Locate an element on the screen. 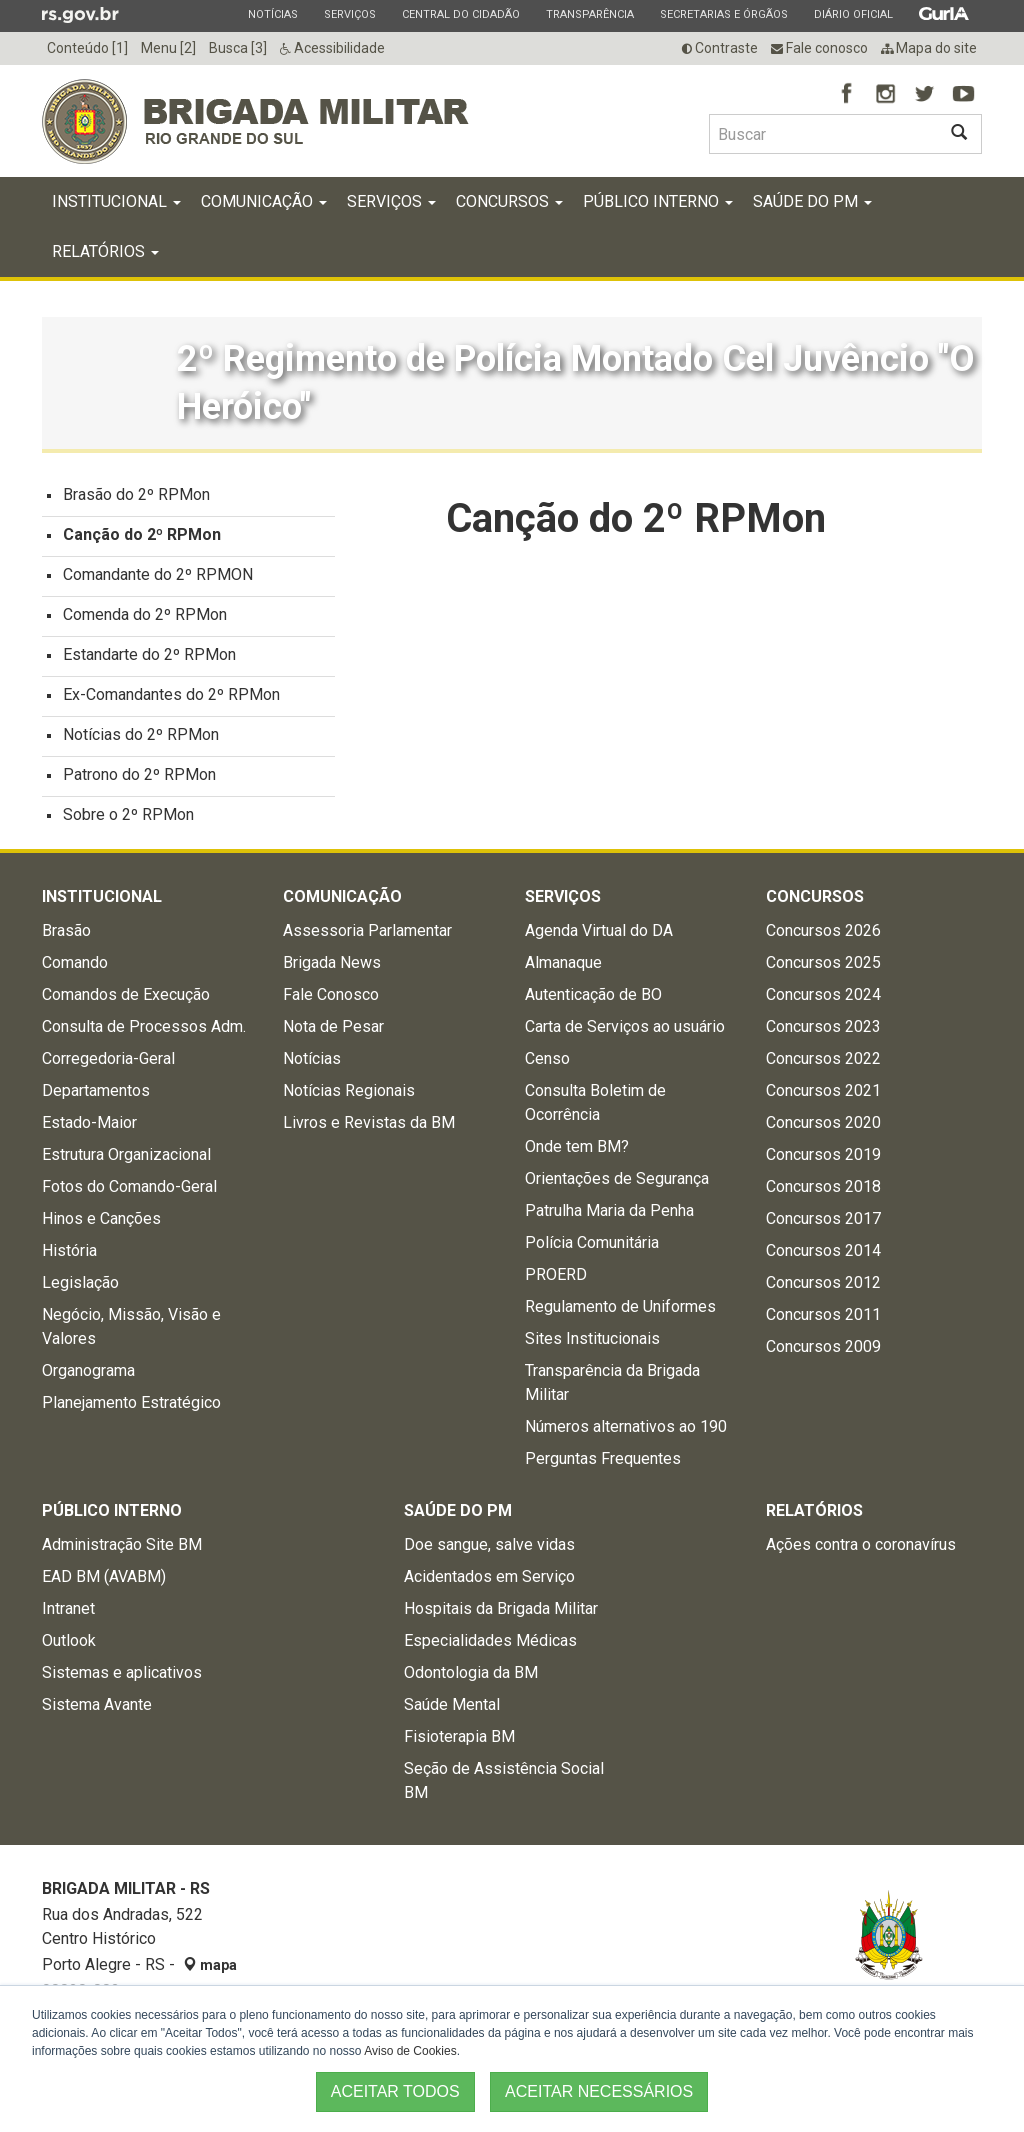 The width and height of the screenshot is (1024, 2132). Concursos 2009 is located at coordinates (823, 1351).